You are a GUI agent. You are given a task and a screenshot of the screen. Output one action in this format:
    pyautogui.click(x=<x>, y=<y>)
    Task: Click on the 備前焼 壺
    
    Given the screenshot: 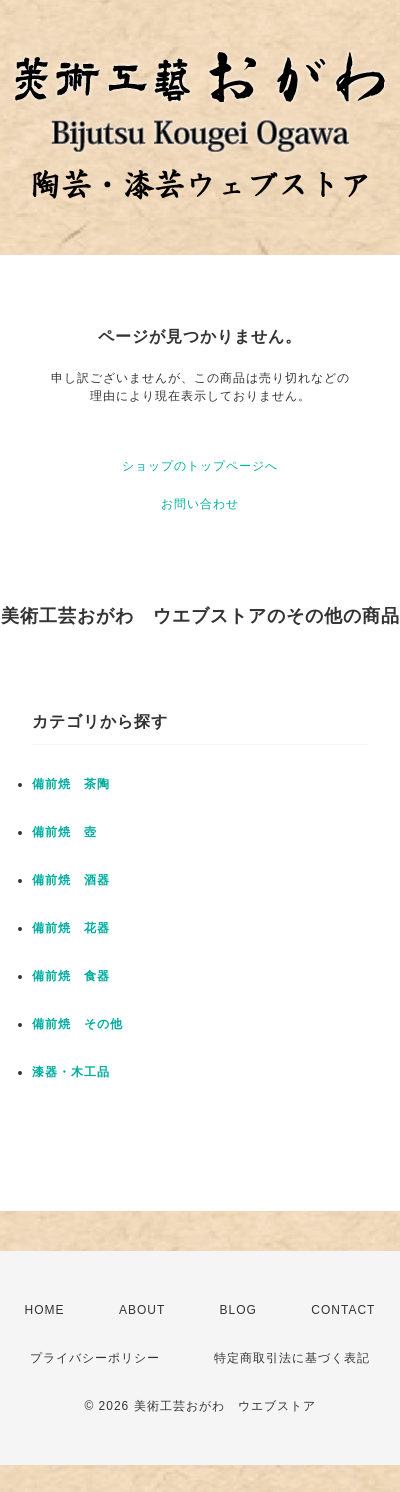 What is the action you would take?
    pyautogui.click(x=64, y=832)
    